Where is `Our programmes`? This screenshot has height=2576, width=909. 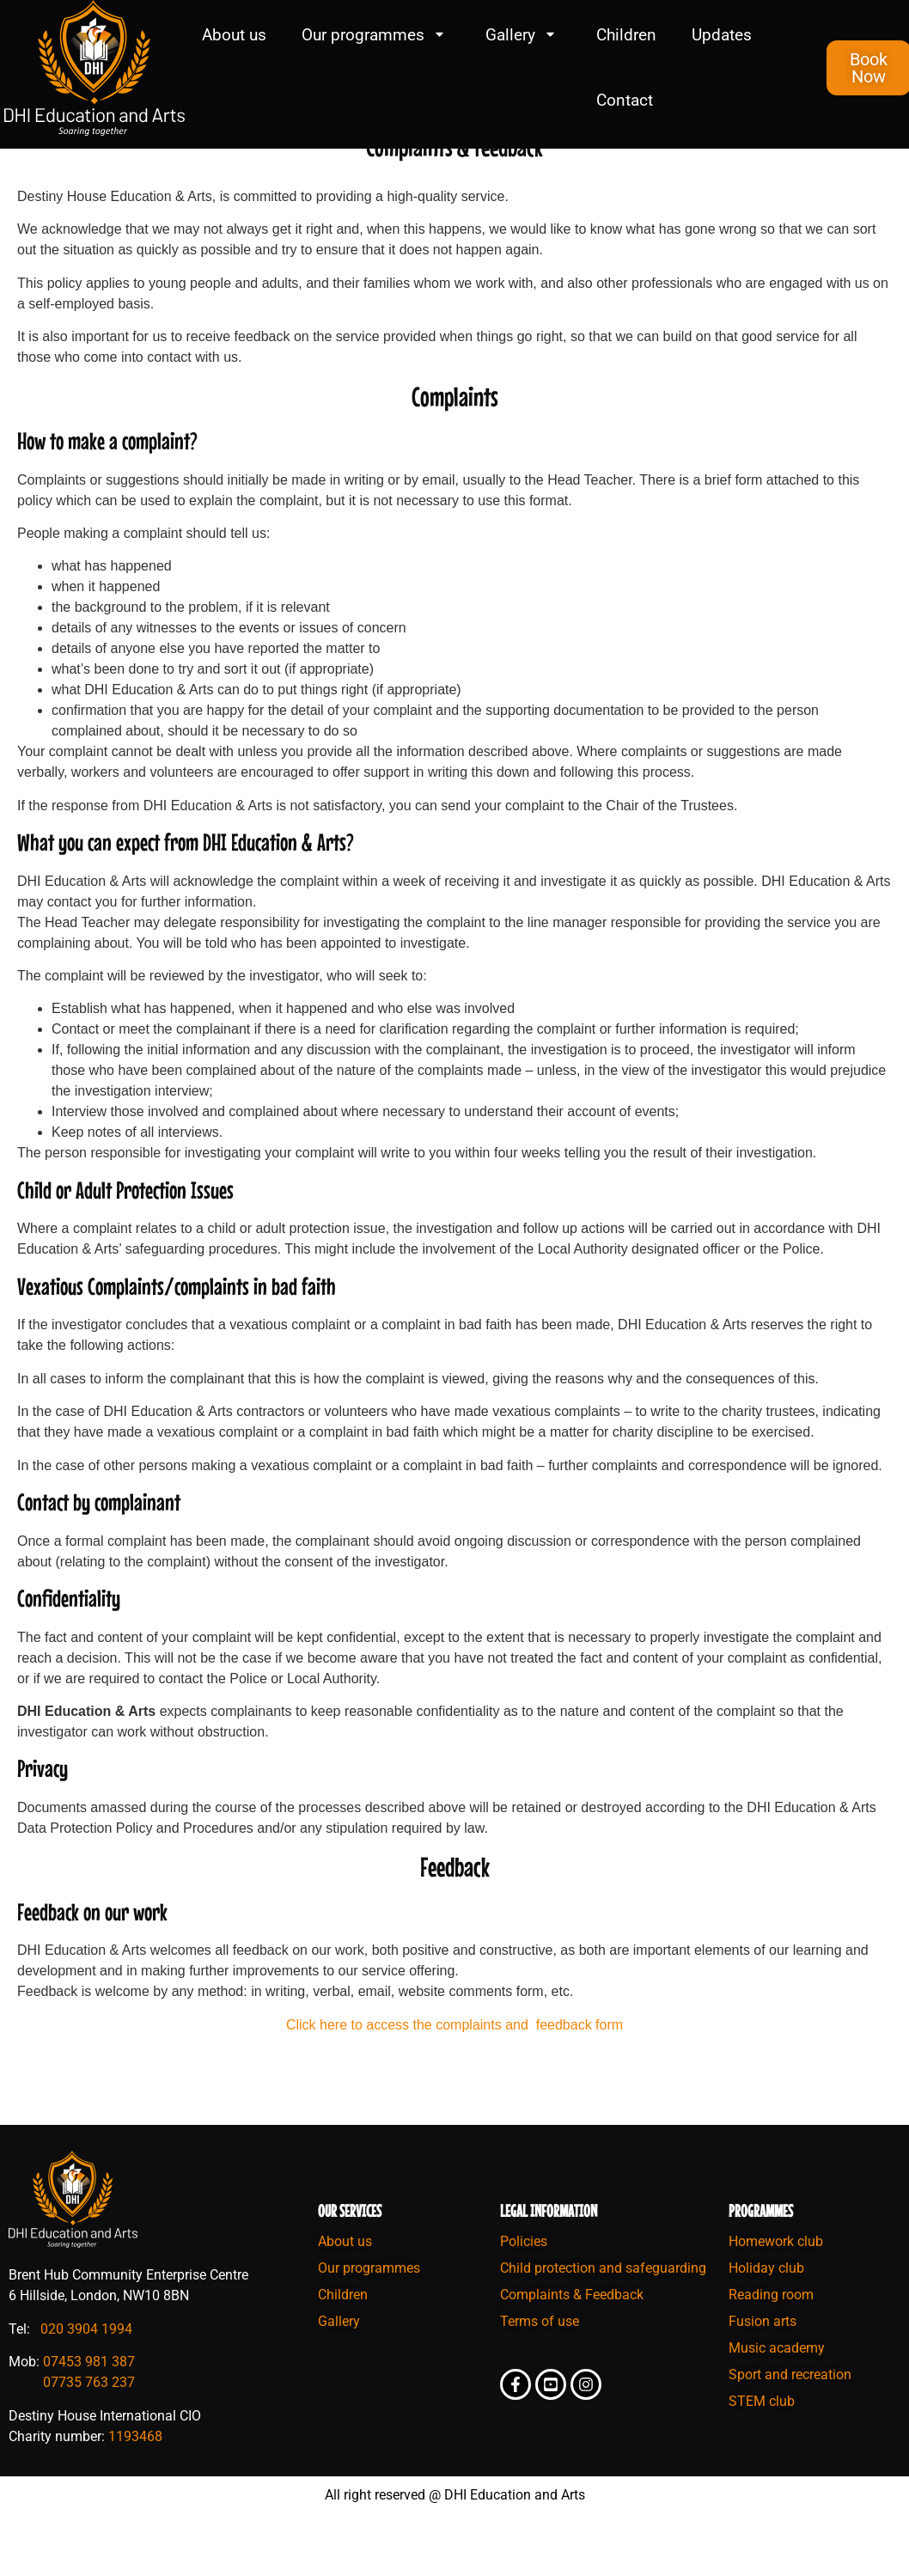
Our programmes is located at coordinates (376, 35).